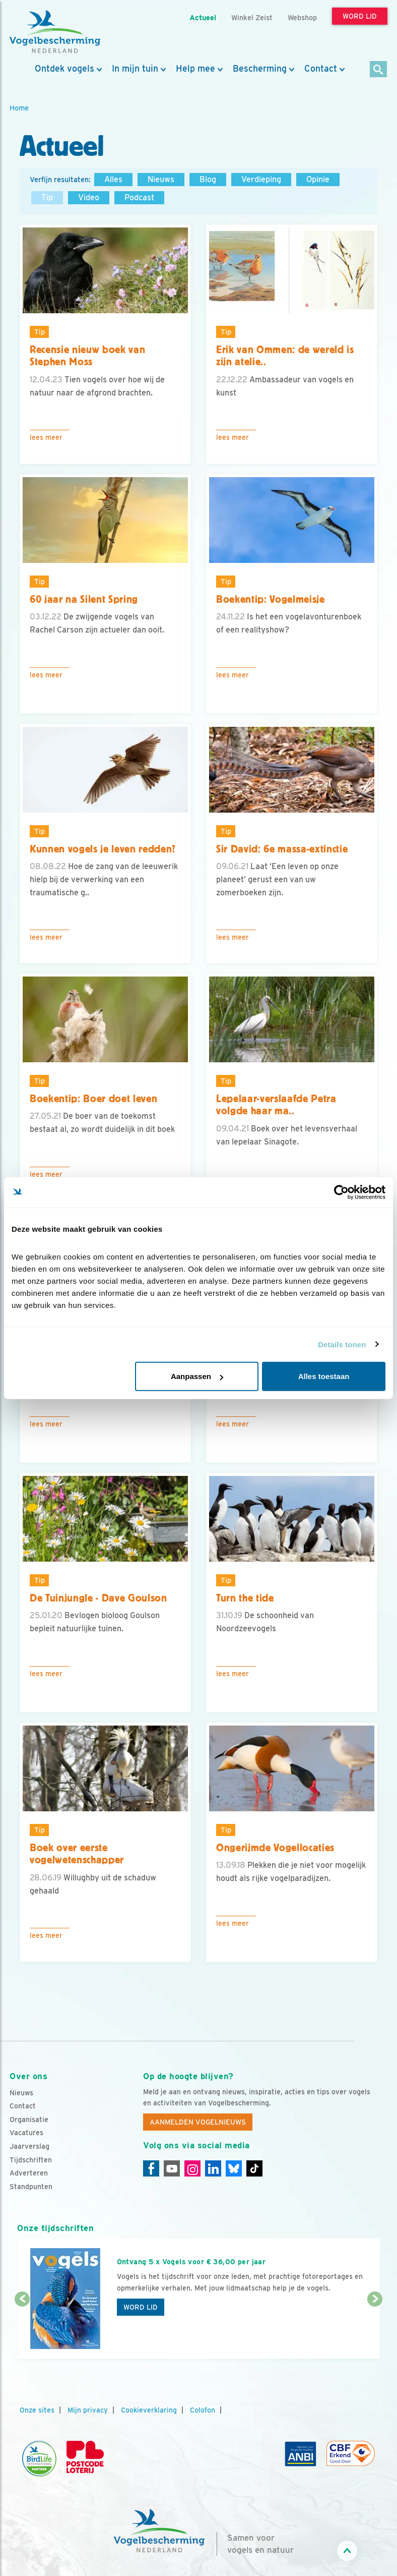  Describe the element at coordinates (93, 1099) in the screenshot. I see `Boekentip: Boer doet leven` at that location.